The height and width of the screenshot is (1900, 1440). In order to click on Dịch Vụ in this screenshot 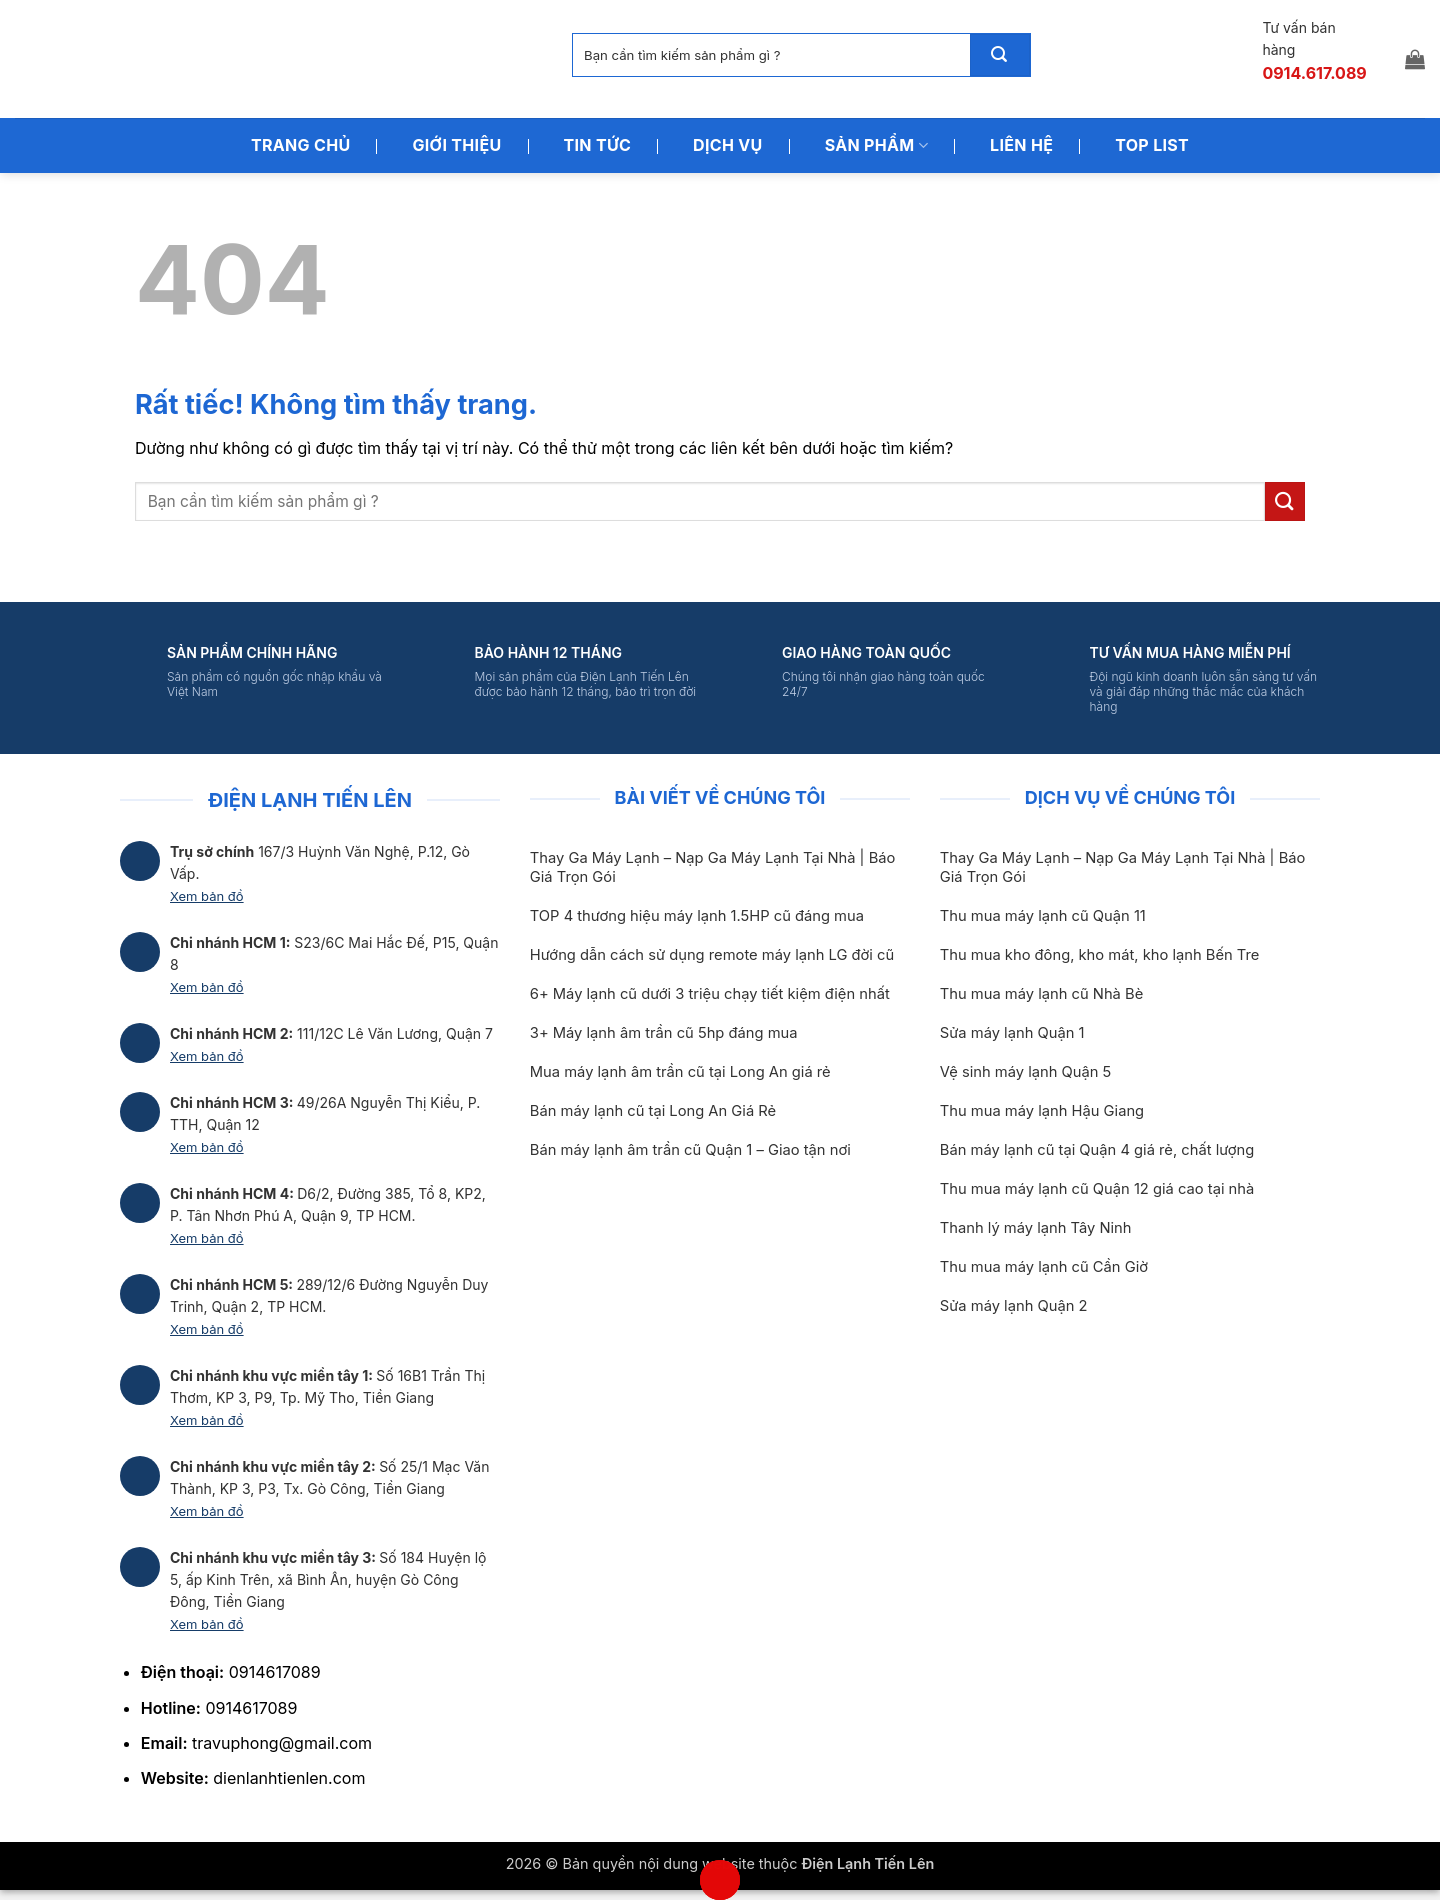, I will do `click(728, 145)`.